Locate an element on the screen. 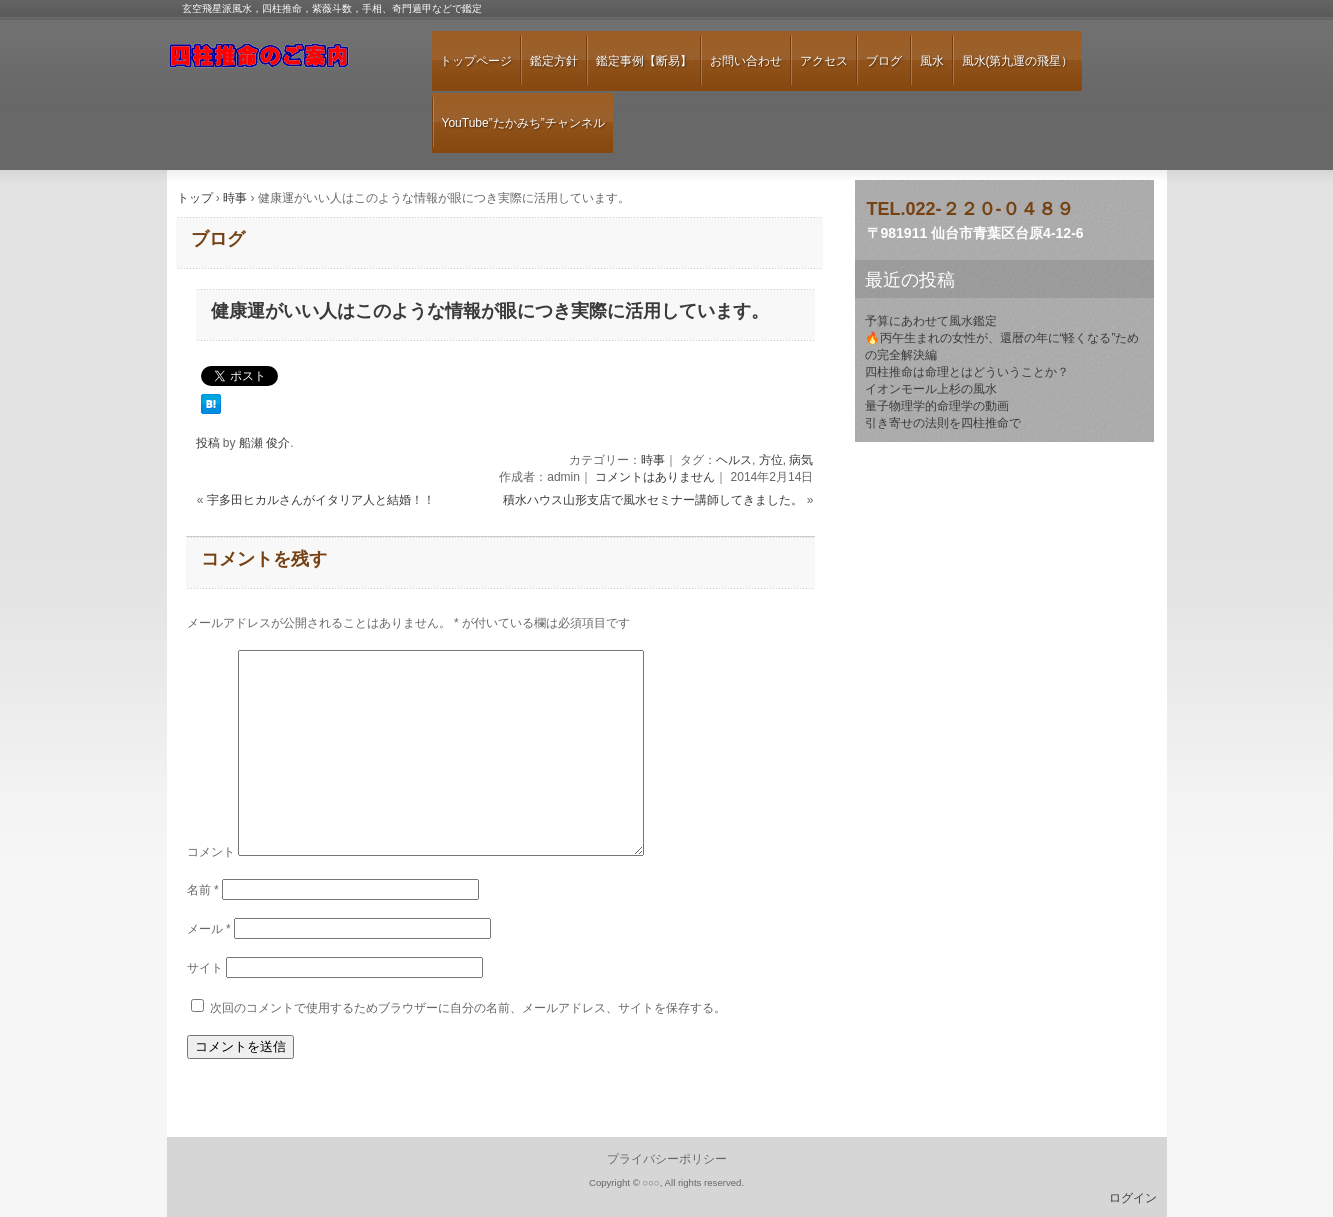 The width and height of the screenshot is (1333, 1217). 方位 is located at coordinates (771, 460).